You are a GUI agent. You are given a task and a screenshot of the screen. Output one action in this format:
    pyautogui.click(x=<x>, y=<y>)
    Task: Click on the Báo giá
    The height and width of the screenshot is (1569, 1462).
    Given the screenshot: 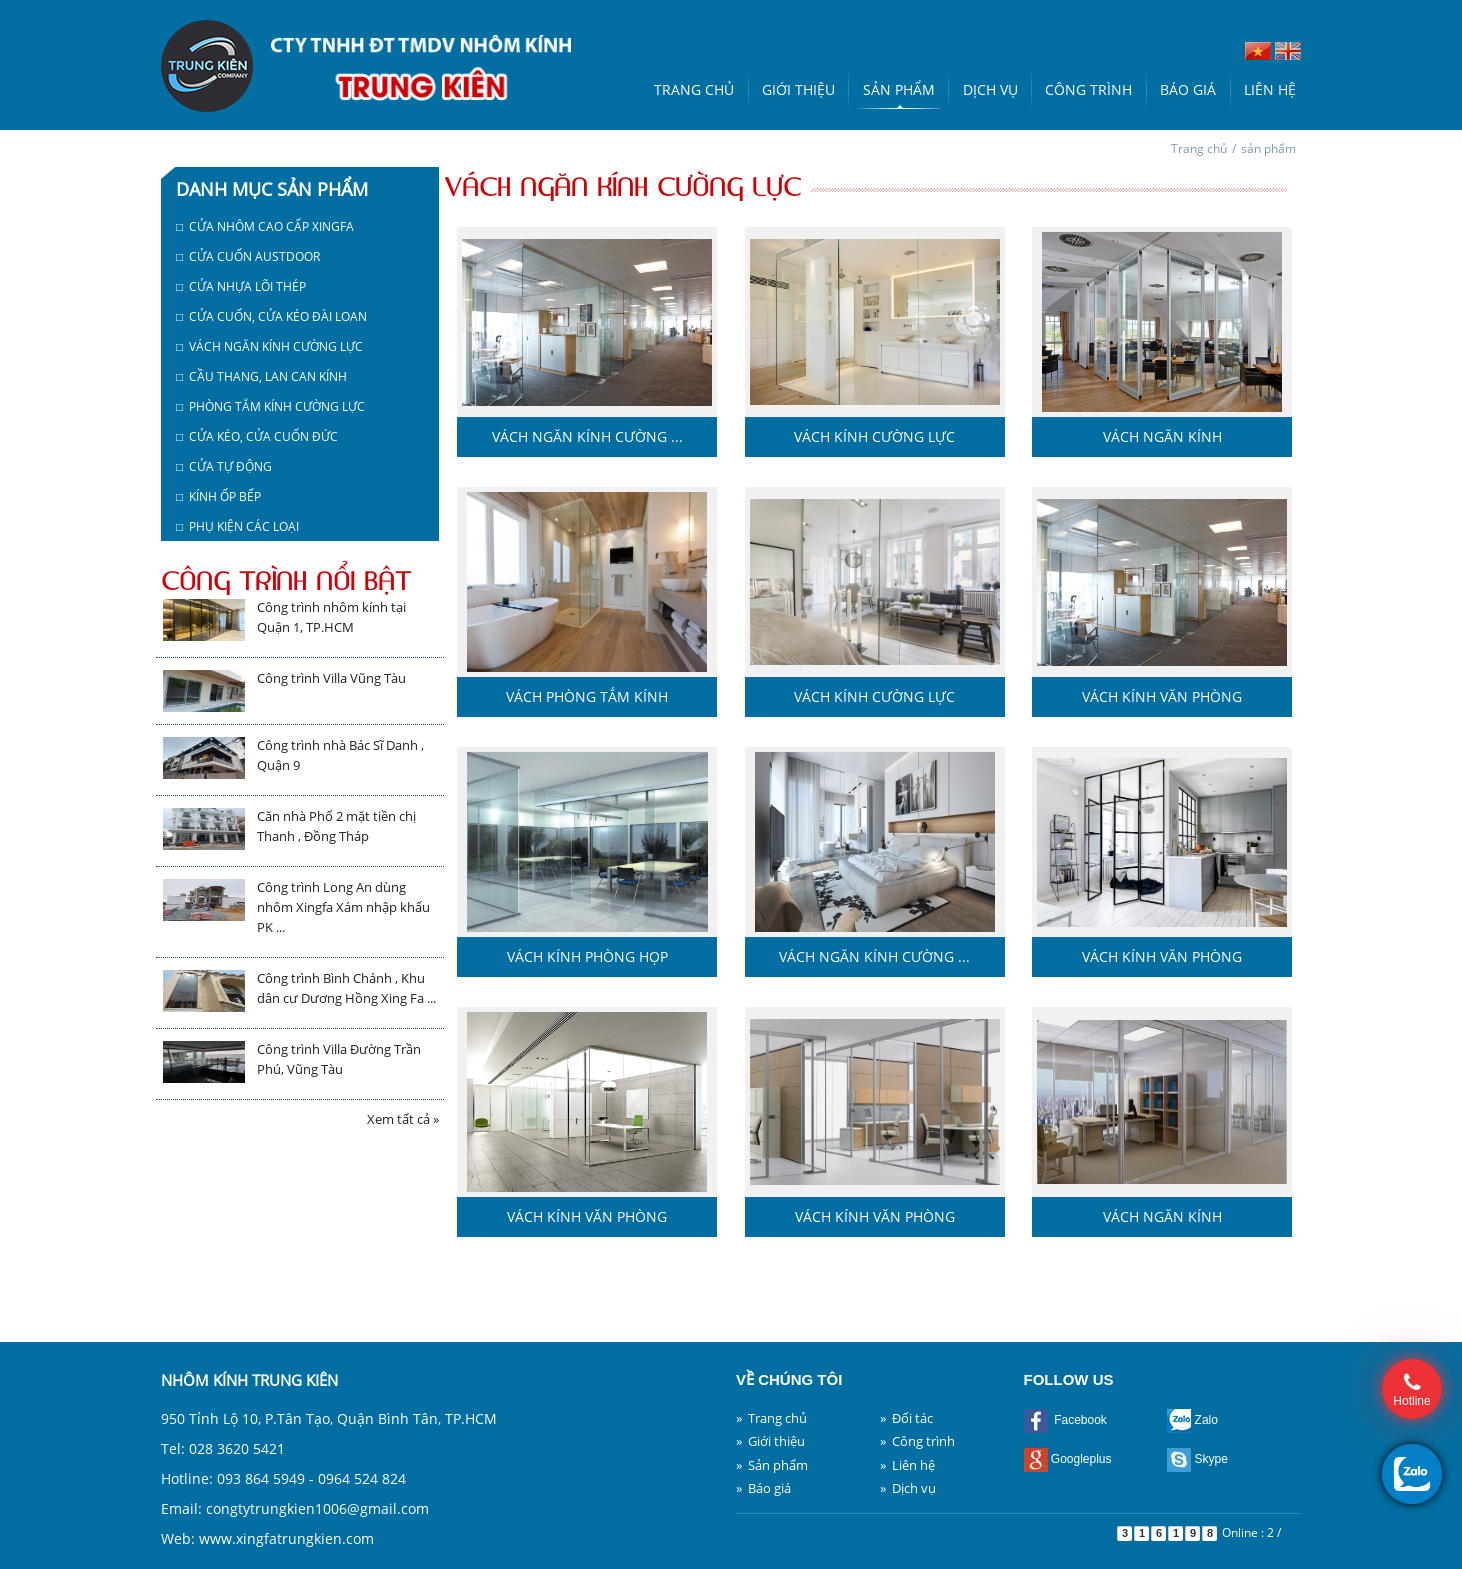 What is the action you would take?
    pyautogui.click(x=1188, y=89)
    